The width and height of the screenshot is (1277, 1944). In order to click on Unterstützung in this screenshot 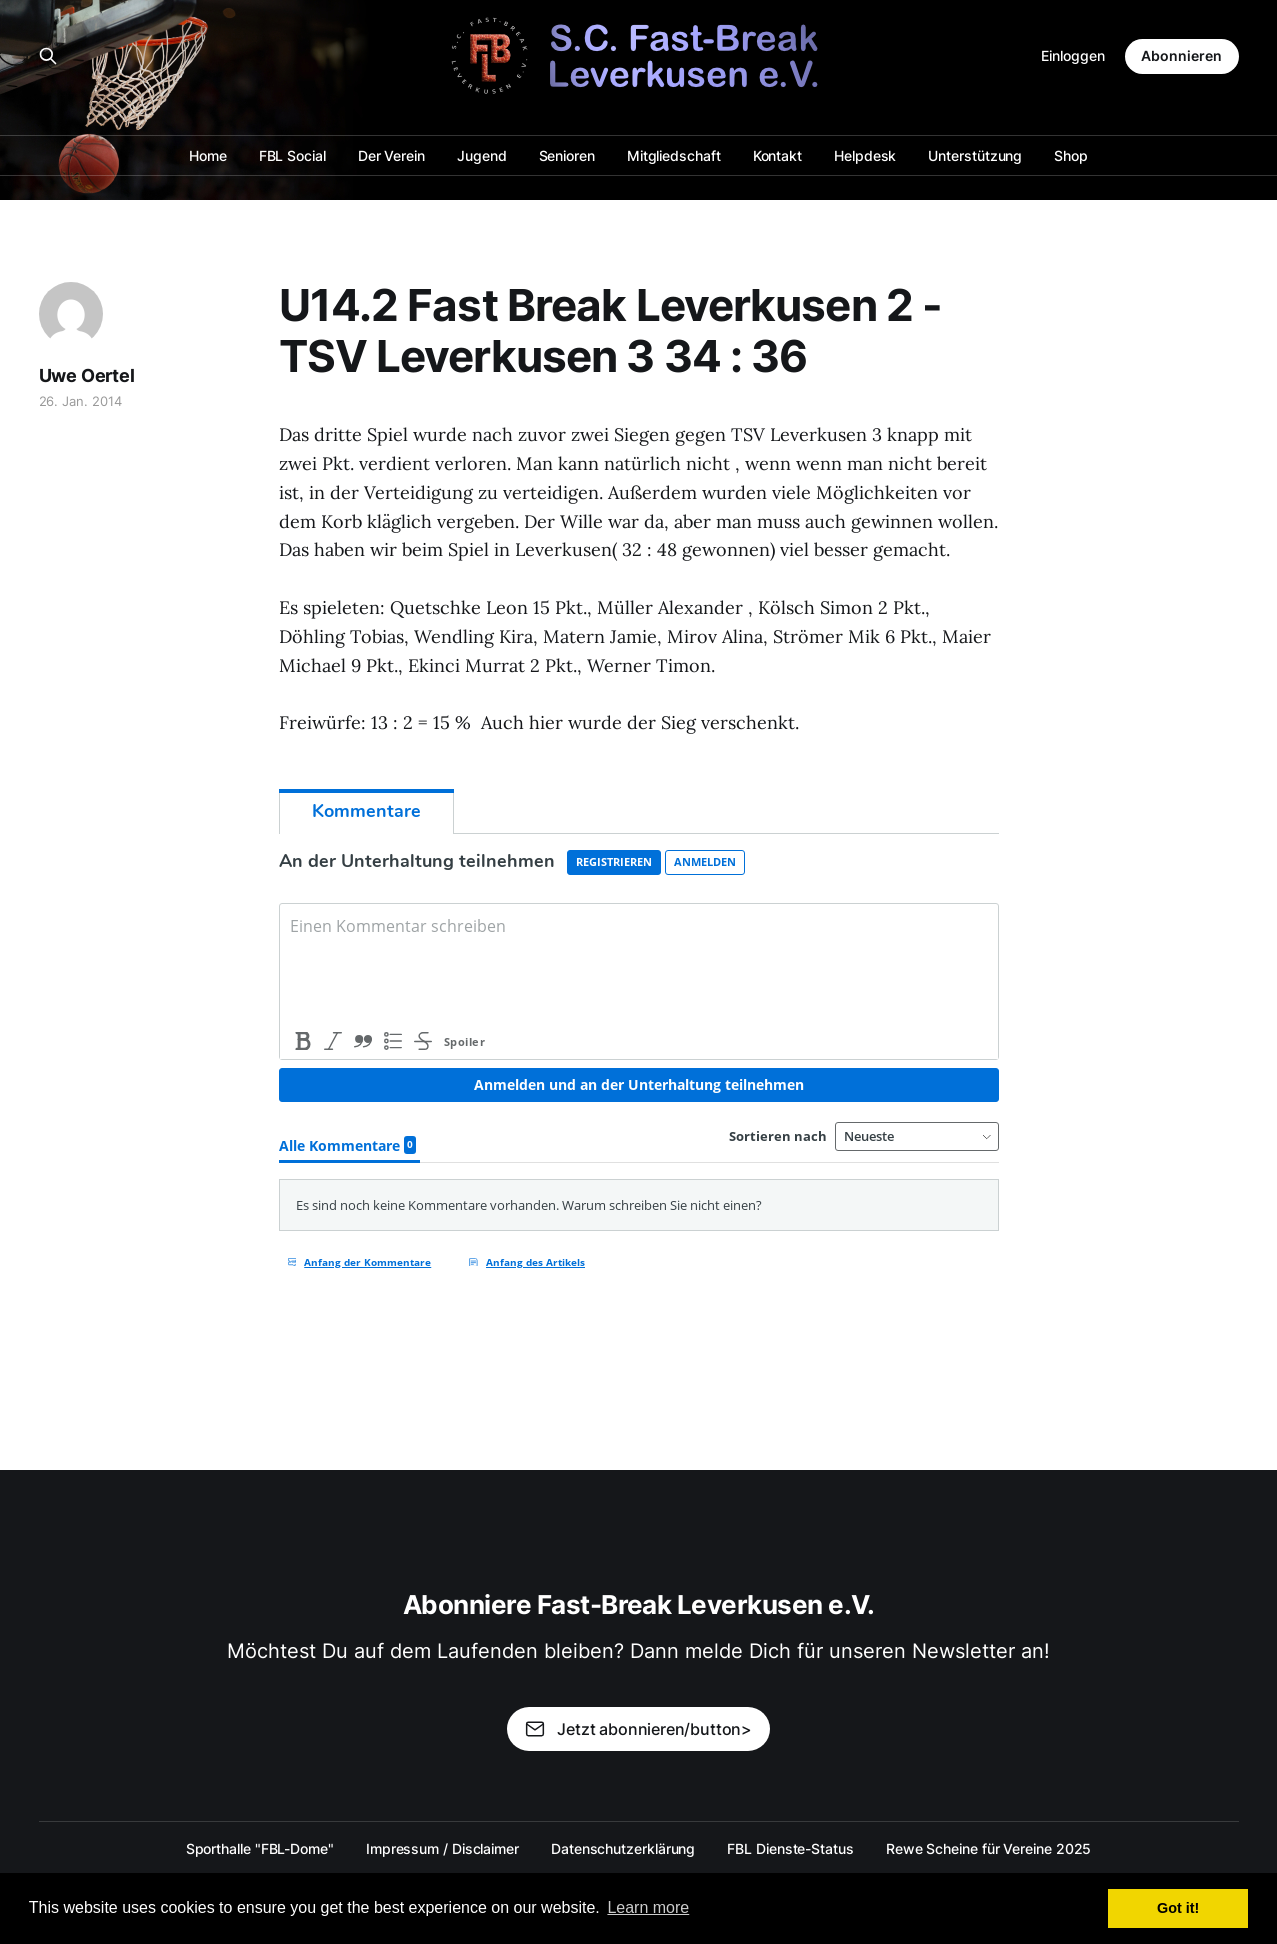, I will do `click(975, 155)`.